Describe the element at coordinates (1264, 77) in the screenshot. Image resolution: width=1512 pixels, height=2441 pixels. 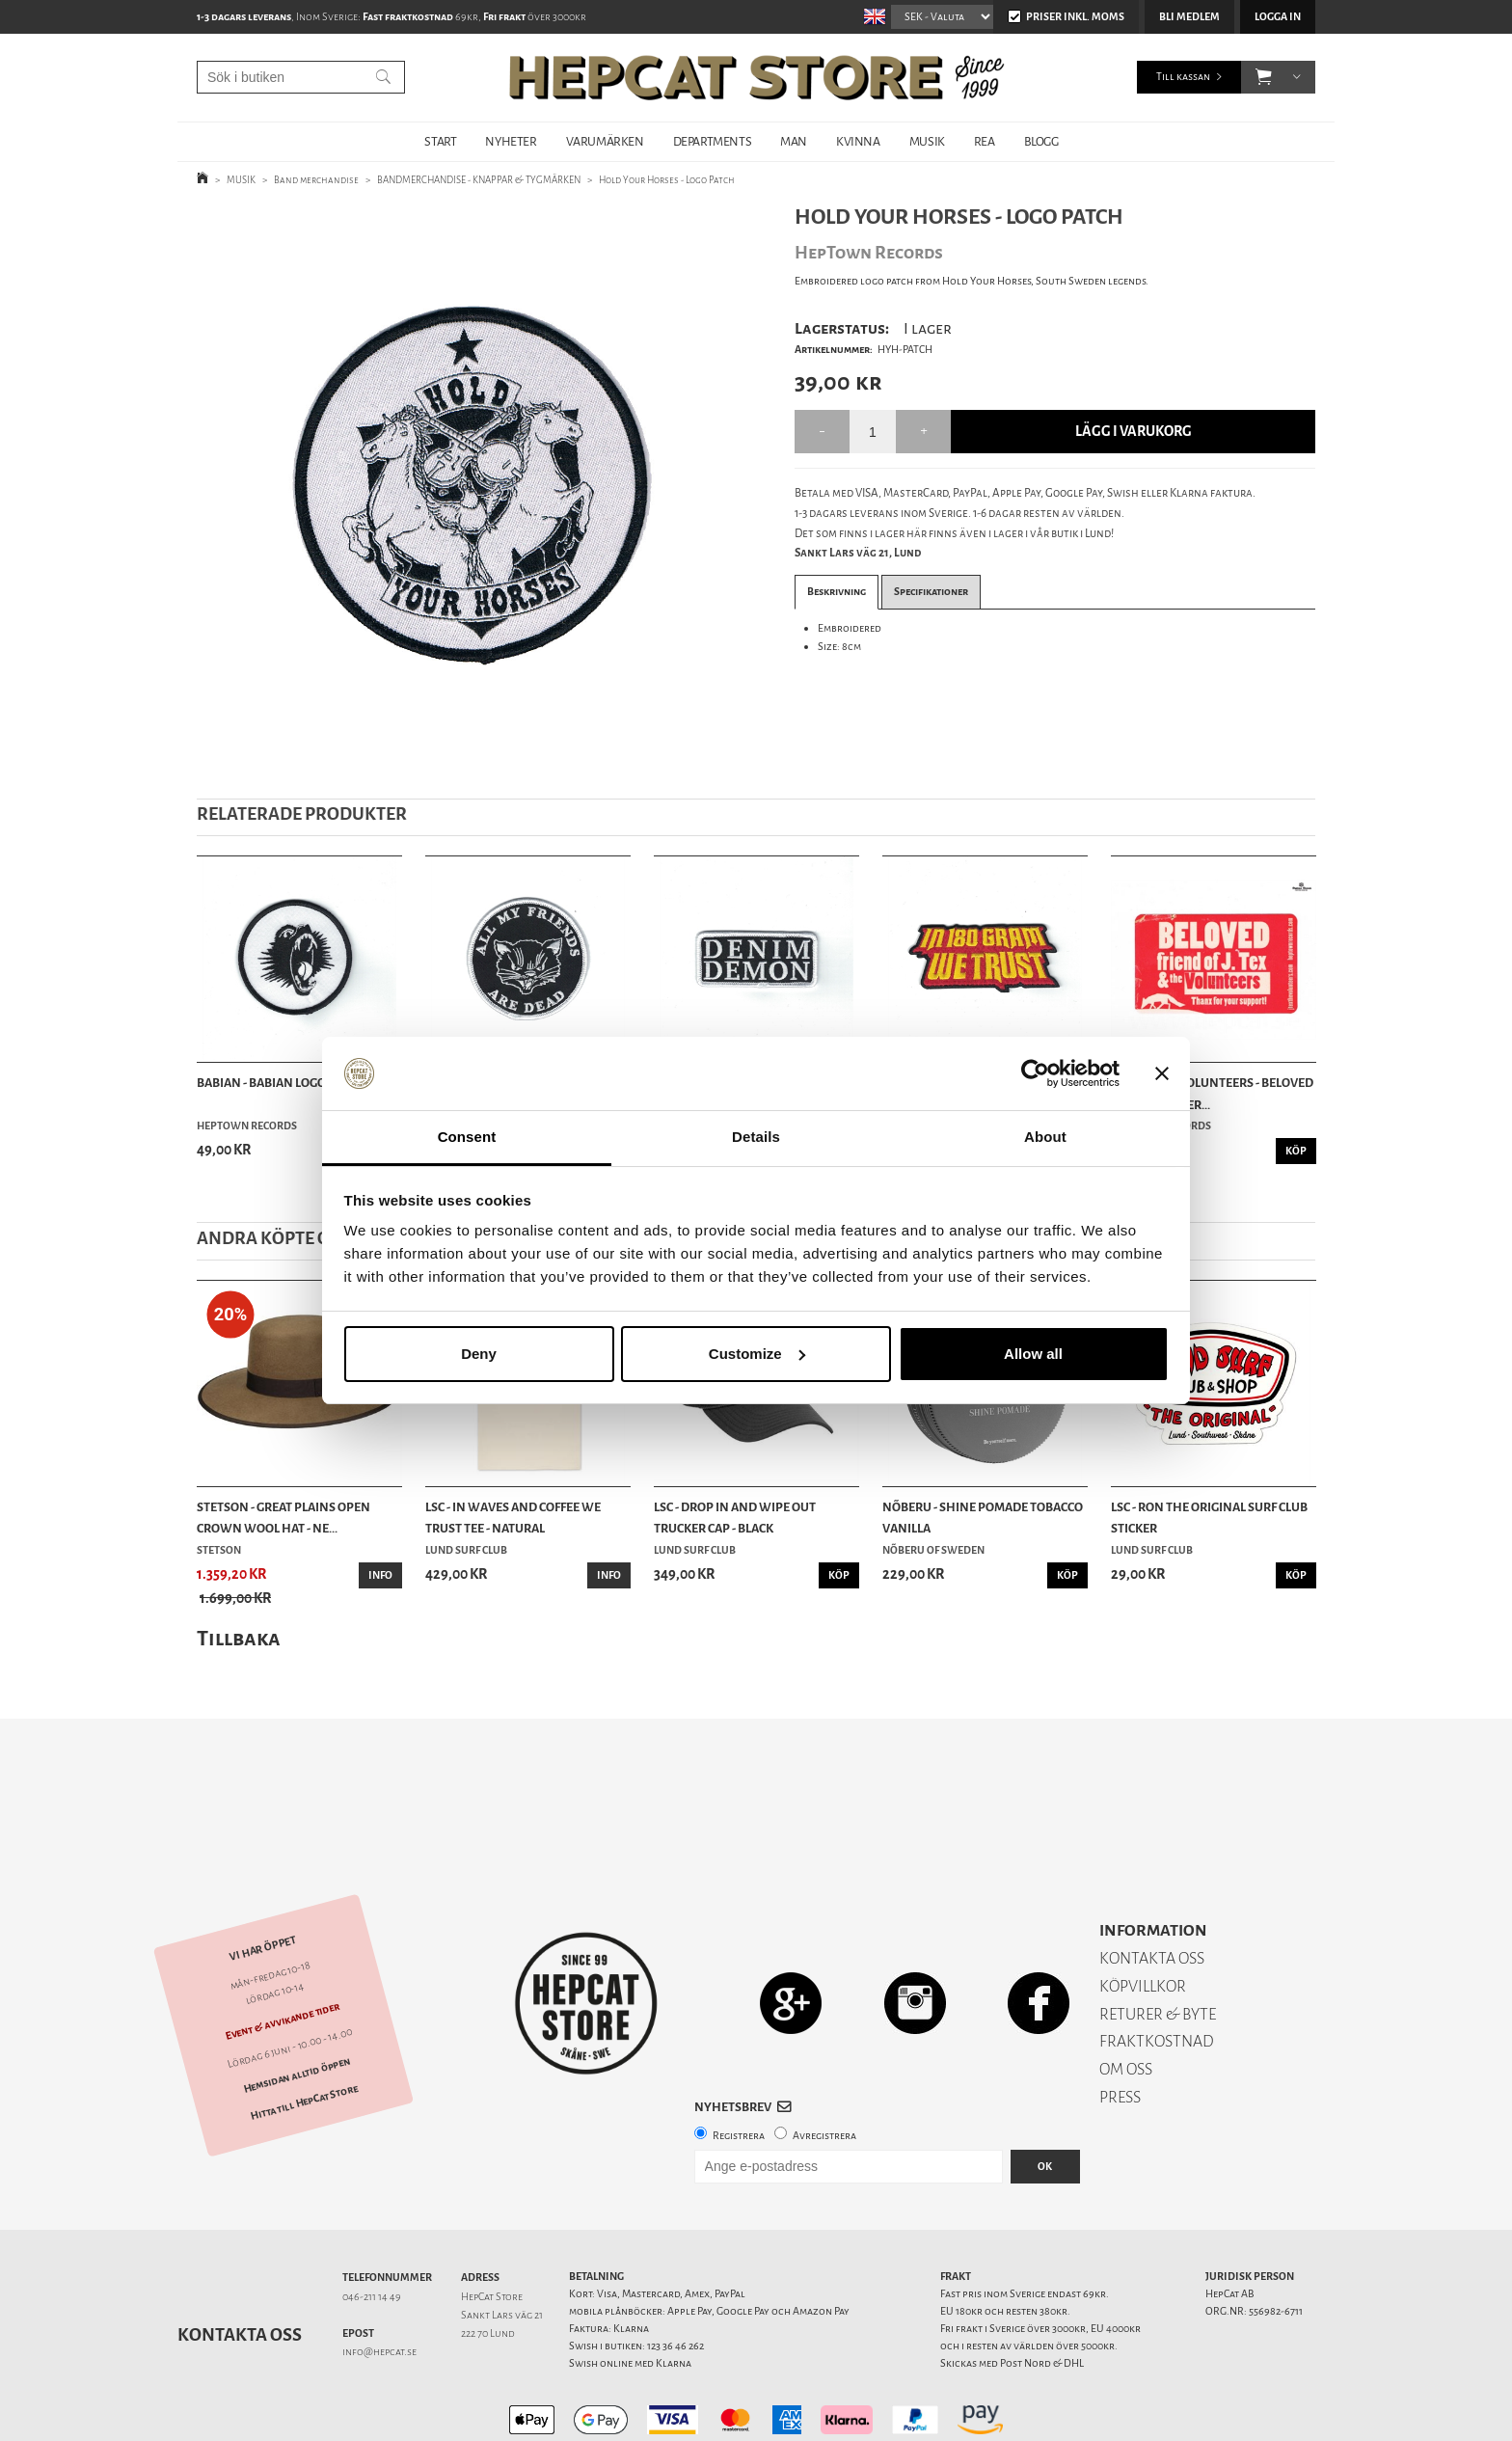
I see `[button]` at that location.